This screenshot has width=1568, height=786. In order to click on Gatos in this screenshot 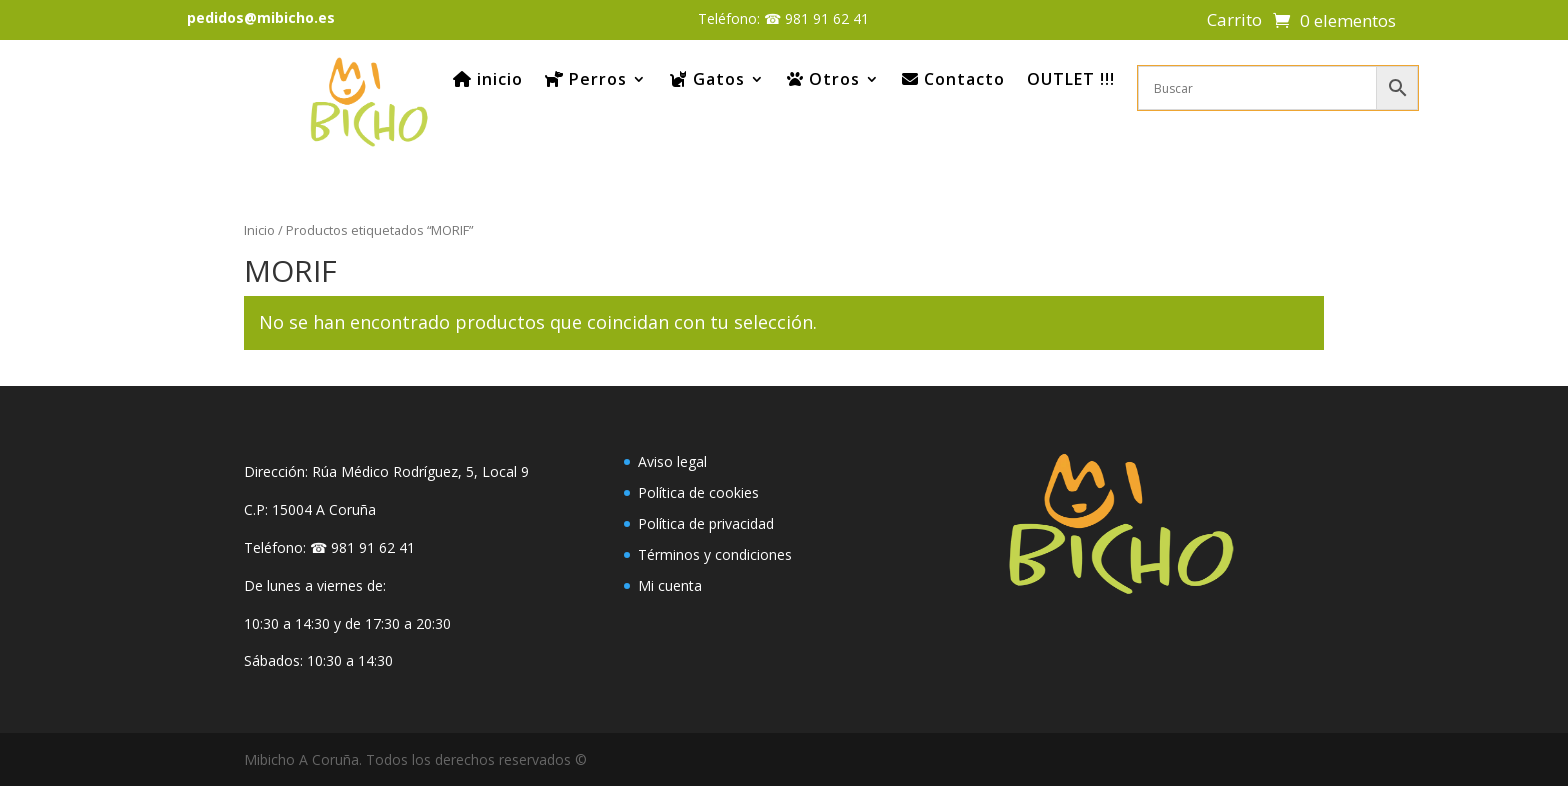, I will do `click(707, 79)`.